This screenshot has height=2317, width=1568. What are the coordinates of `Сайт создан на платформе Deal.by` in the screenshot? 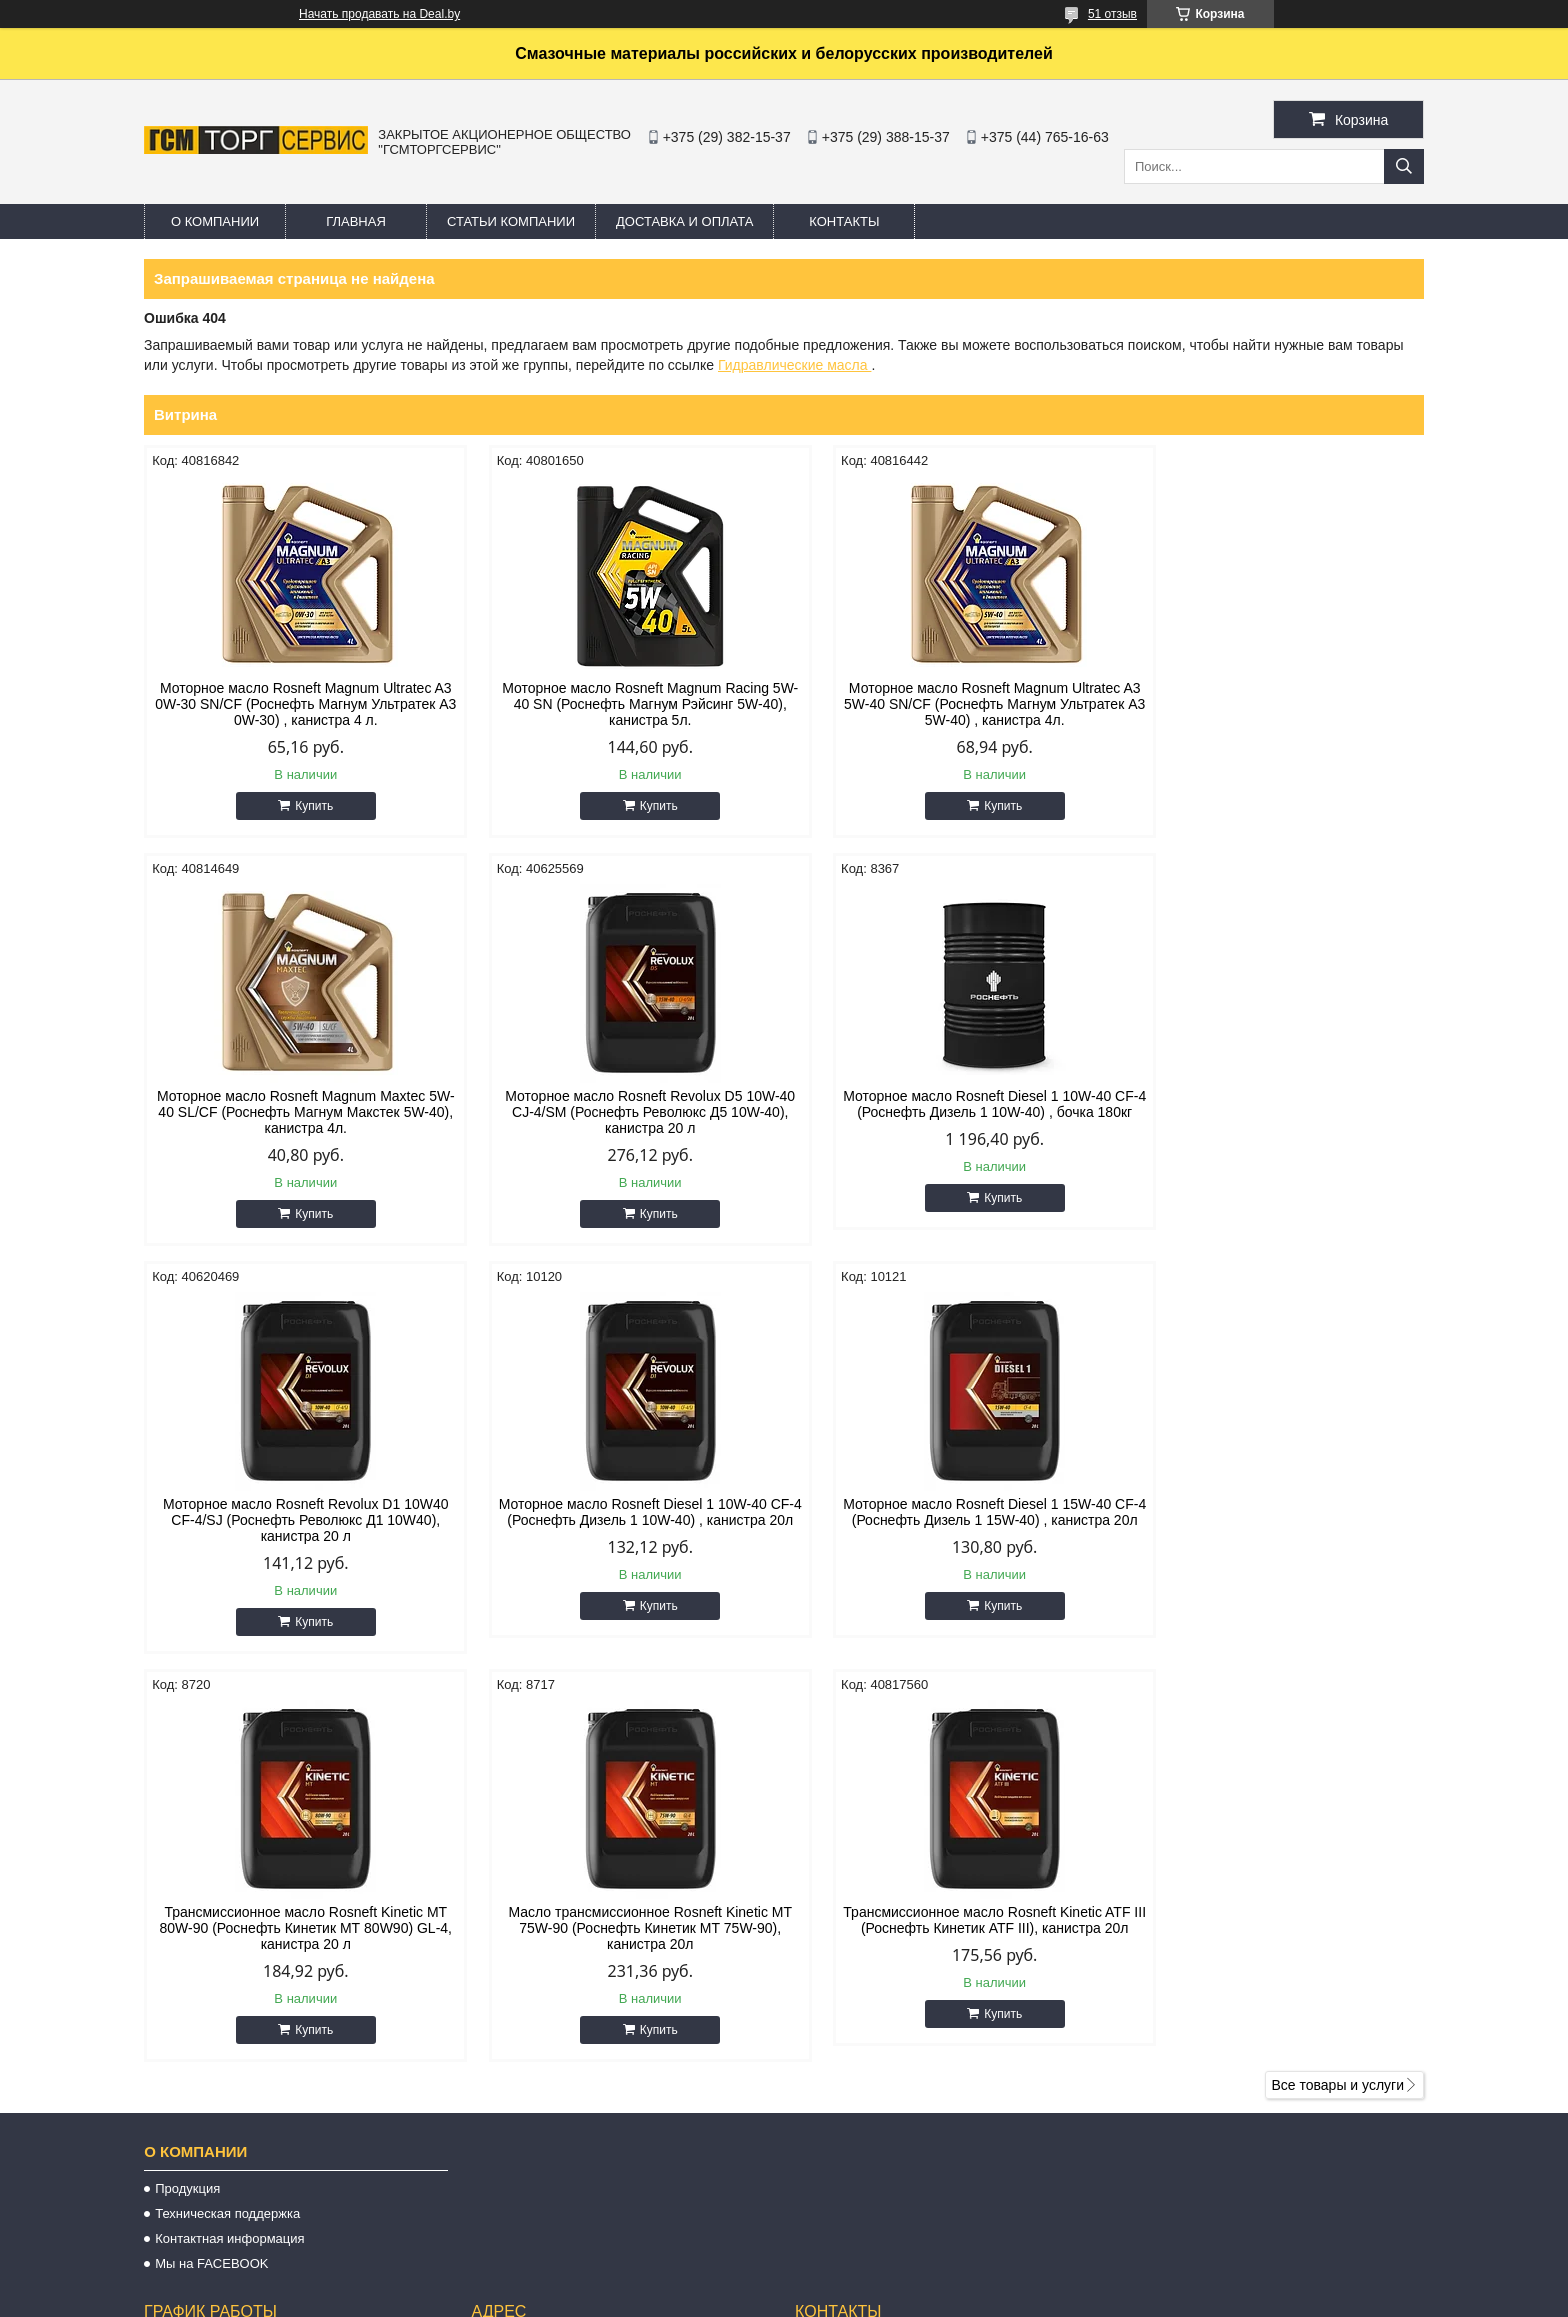 It's located at (784, 2280).